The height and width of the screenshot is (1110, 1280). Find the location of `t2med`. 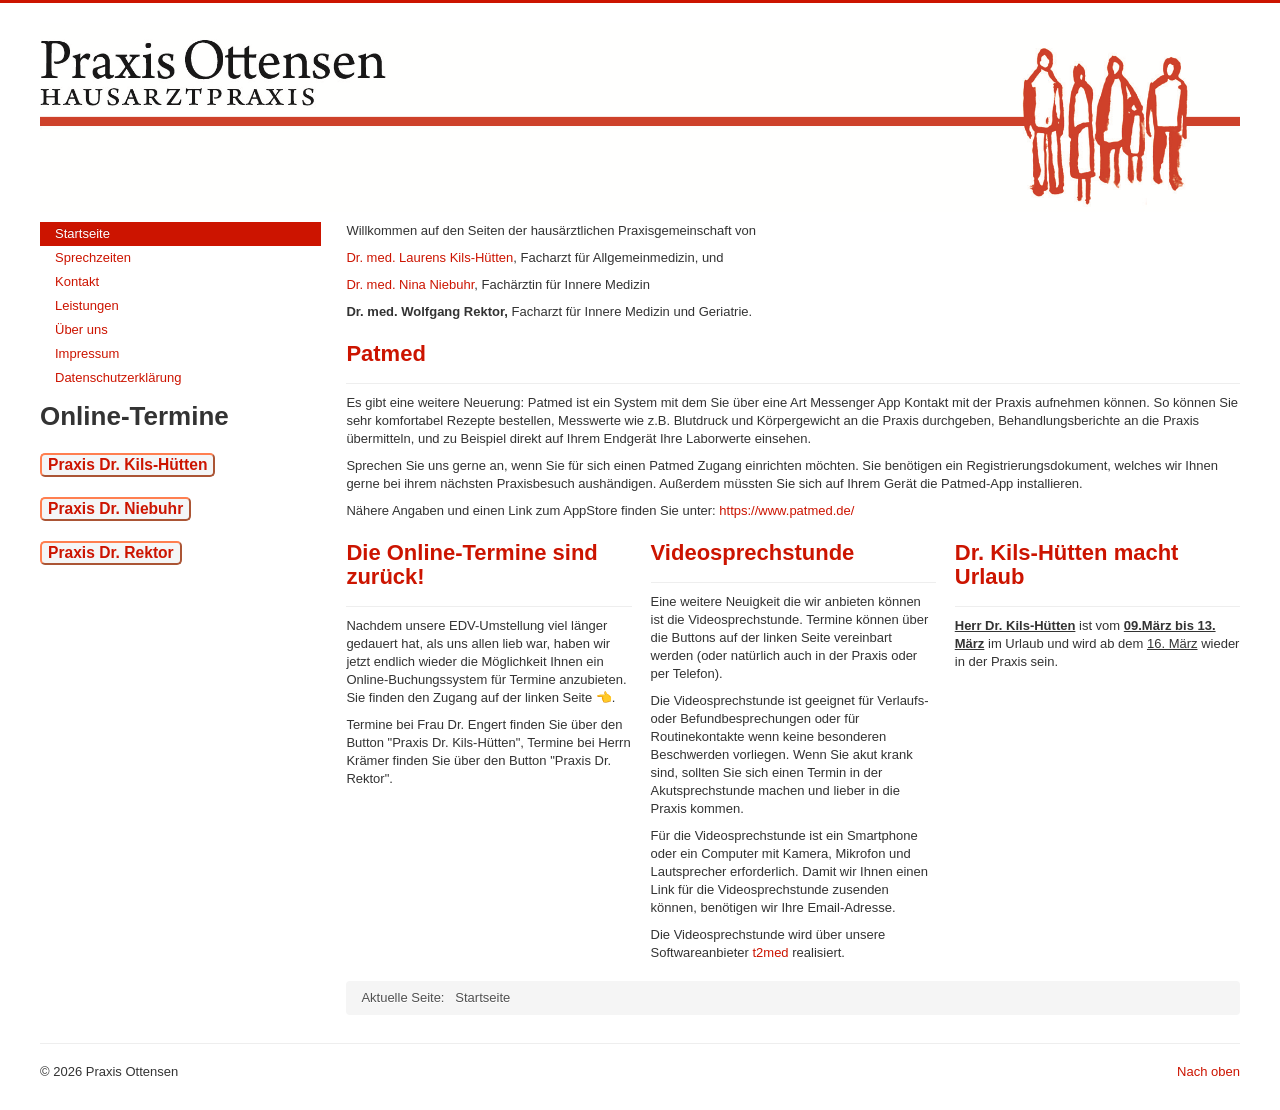

t2med is located at coordinates (770, 952).